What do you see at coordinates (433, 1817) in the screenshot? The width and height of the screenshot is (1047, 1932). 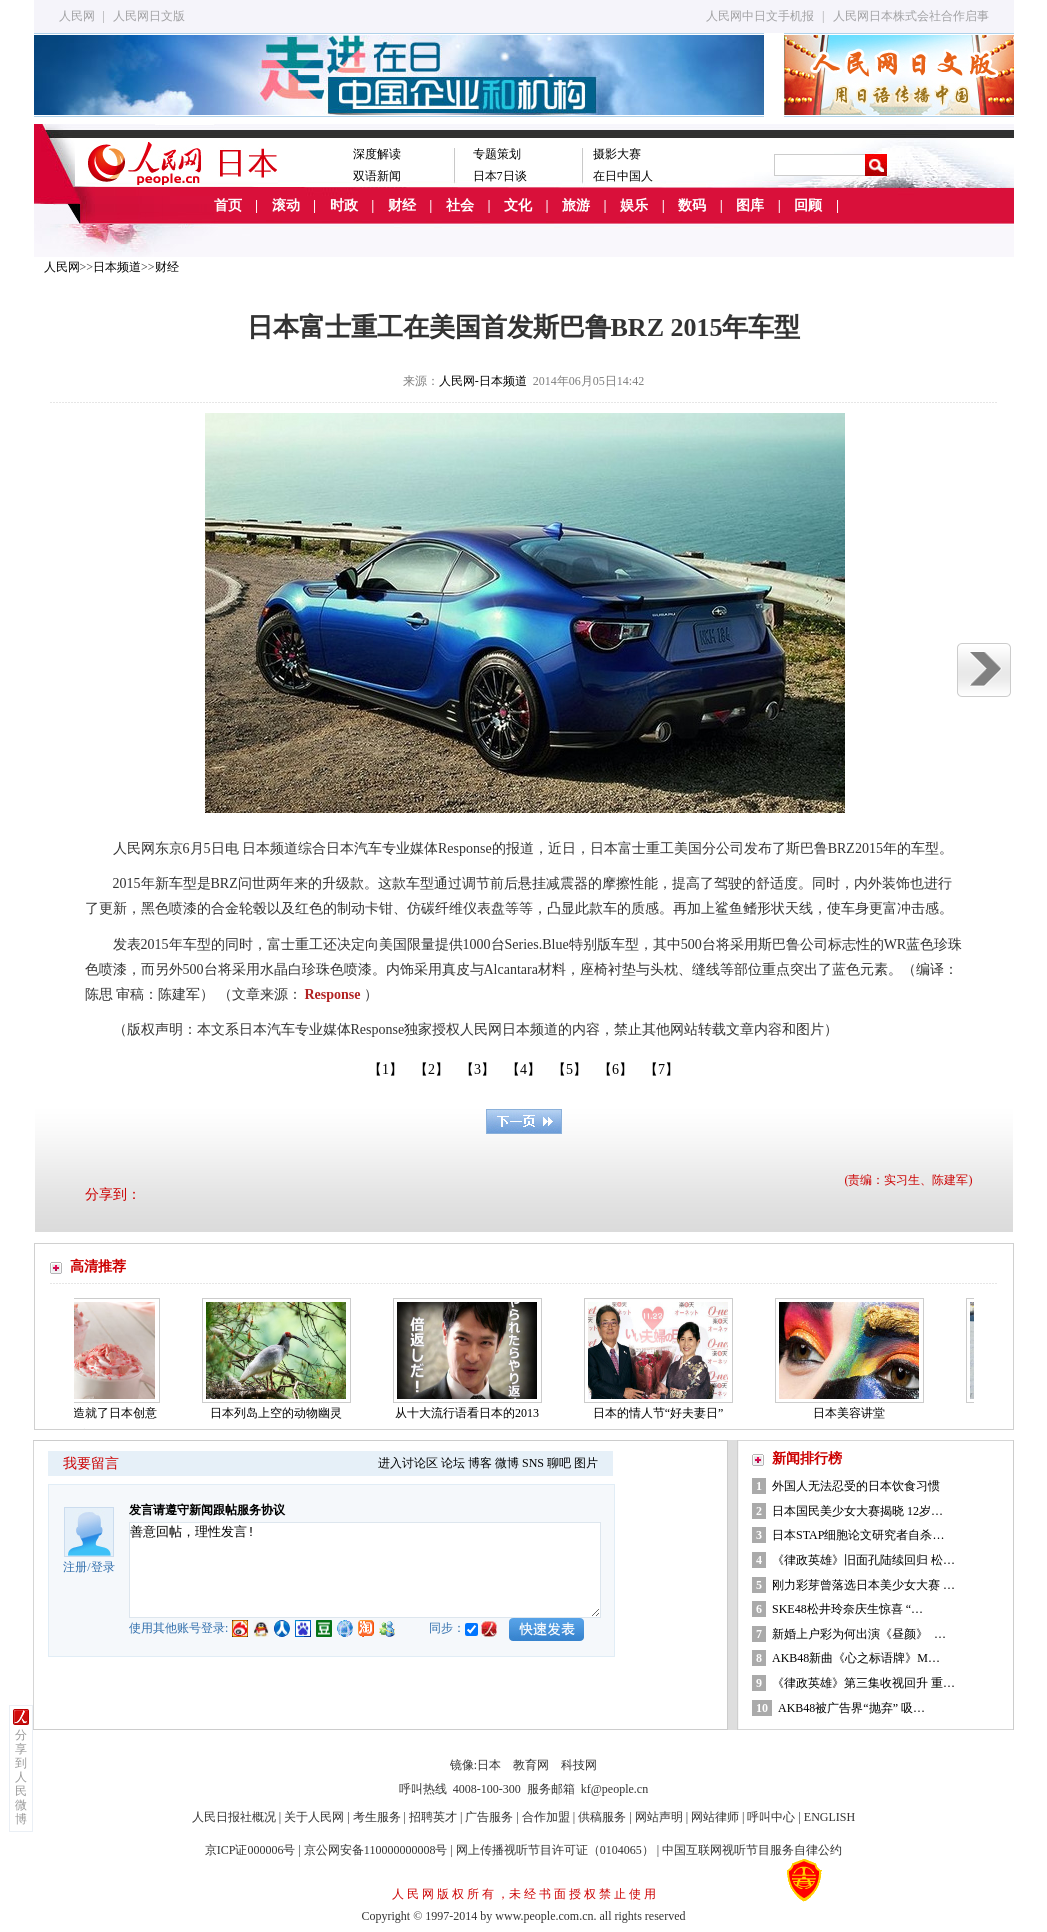 I see `招聘英才` at bounding box center [433, 1817].